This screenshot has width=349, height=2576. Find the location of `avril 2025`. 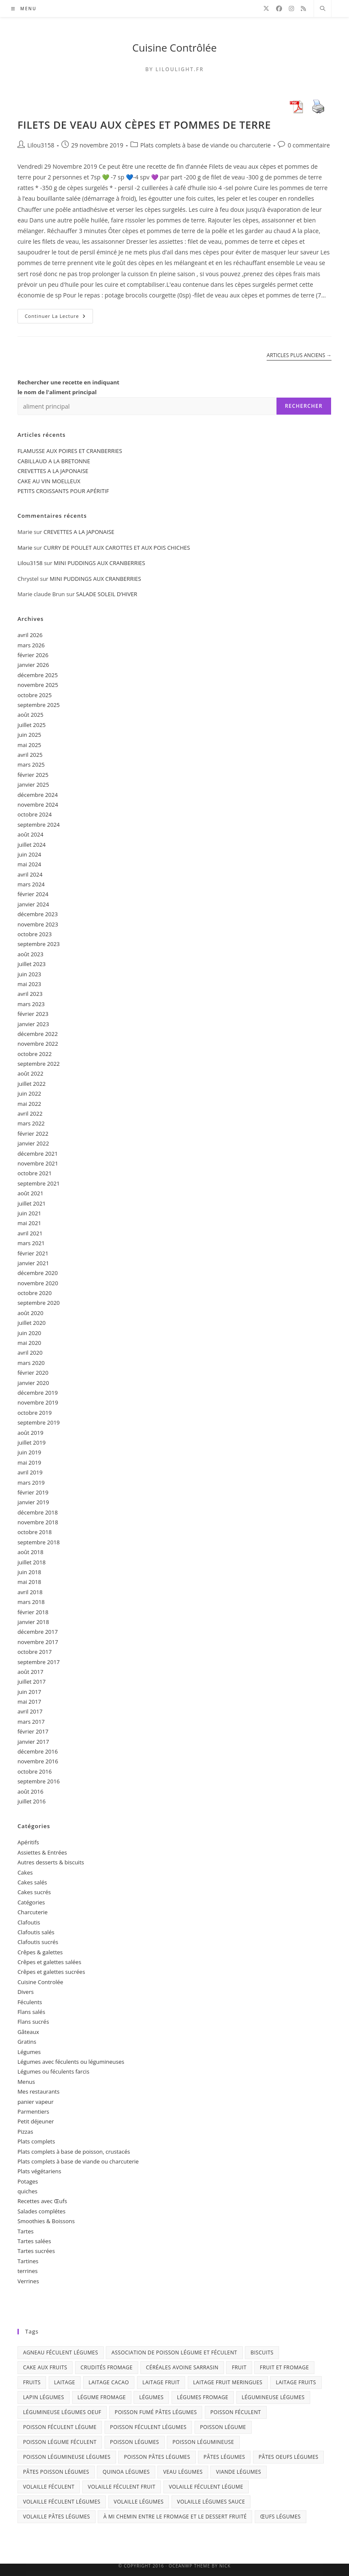

avril 2025 is located at coordinates (30, 755).